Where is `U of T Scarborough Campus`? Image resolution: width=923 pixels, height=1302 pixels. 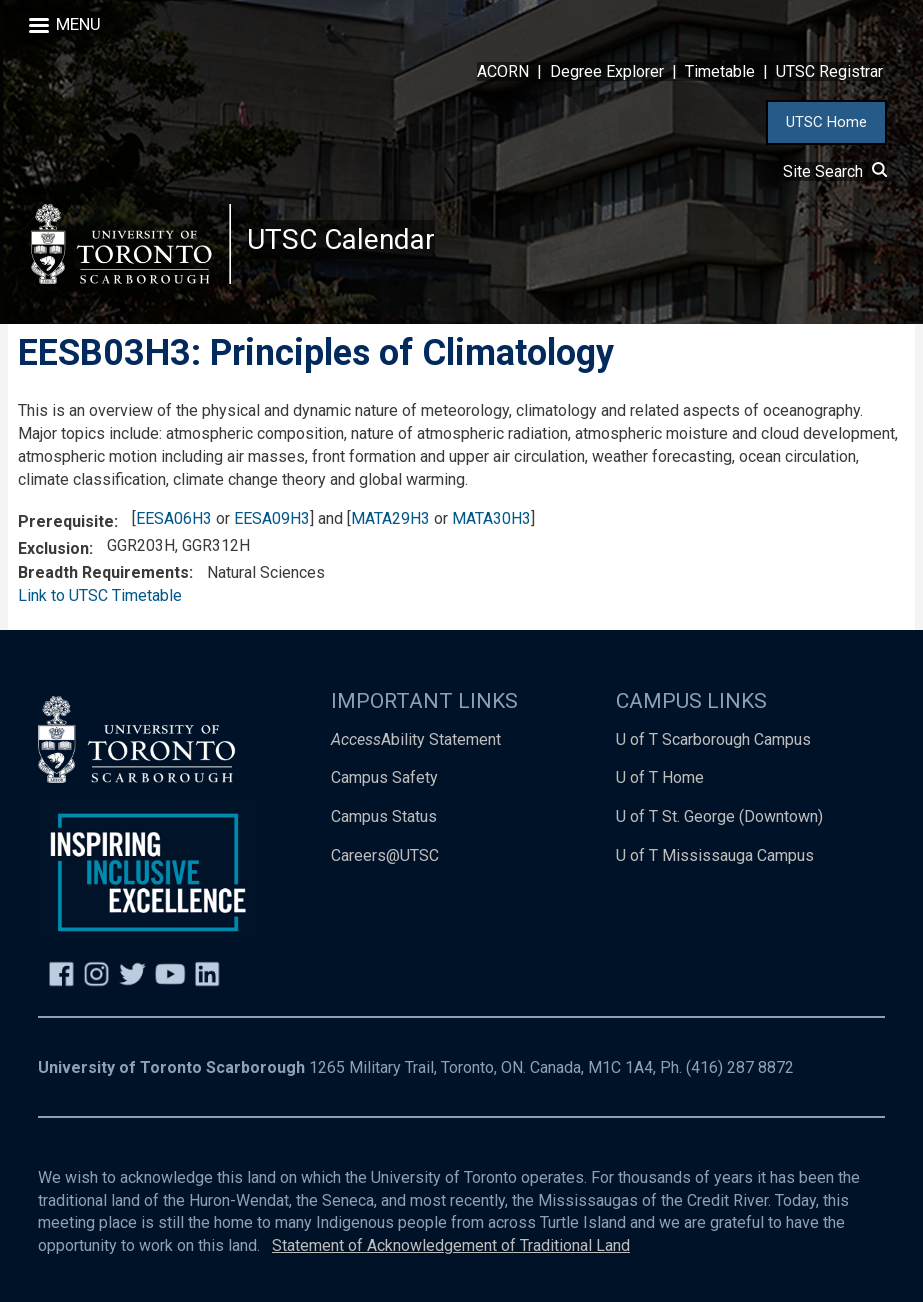 U of T Scarborough Campus is located at coordinates (713, 739).